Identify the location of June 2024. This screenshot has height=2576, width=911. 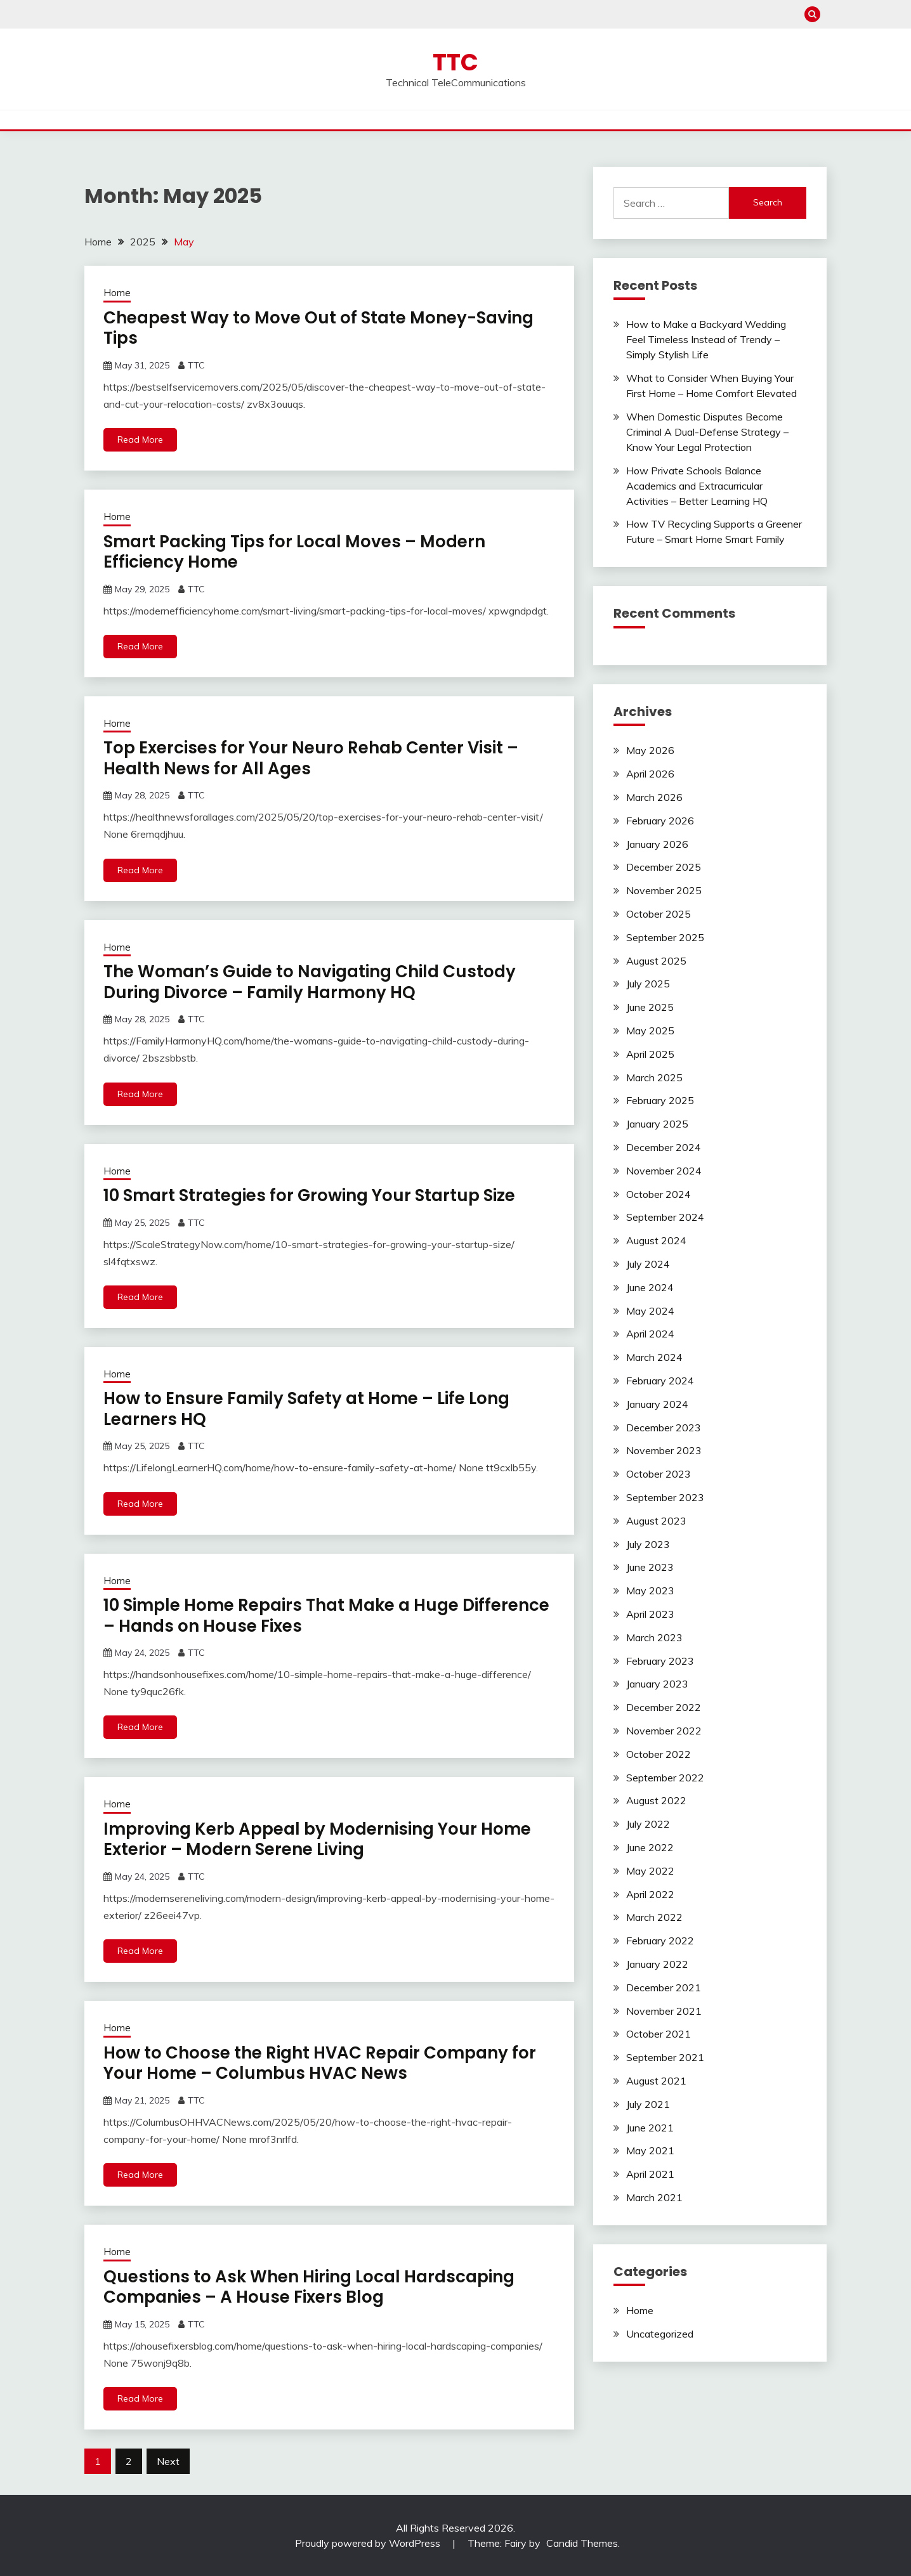
(650, 1287).